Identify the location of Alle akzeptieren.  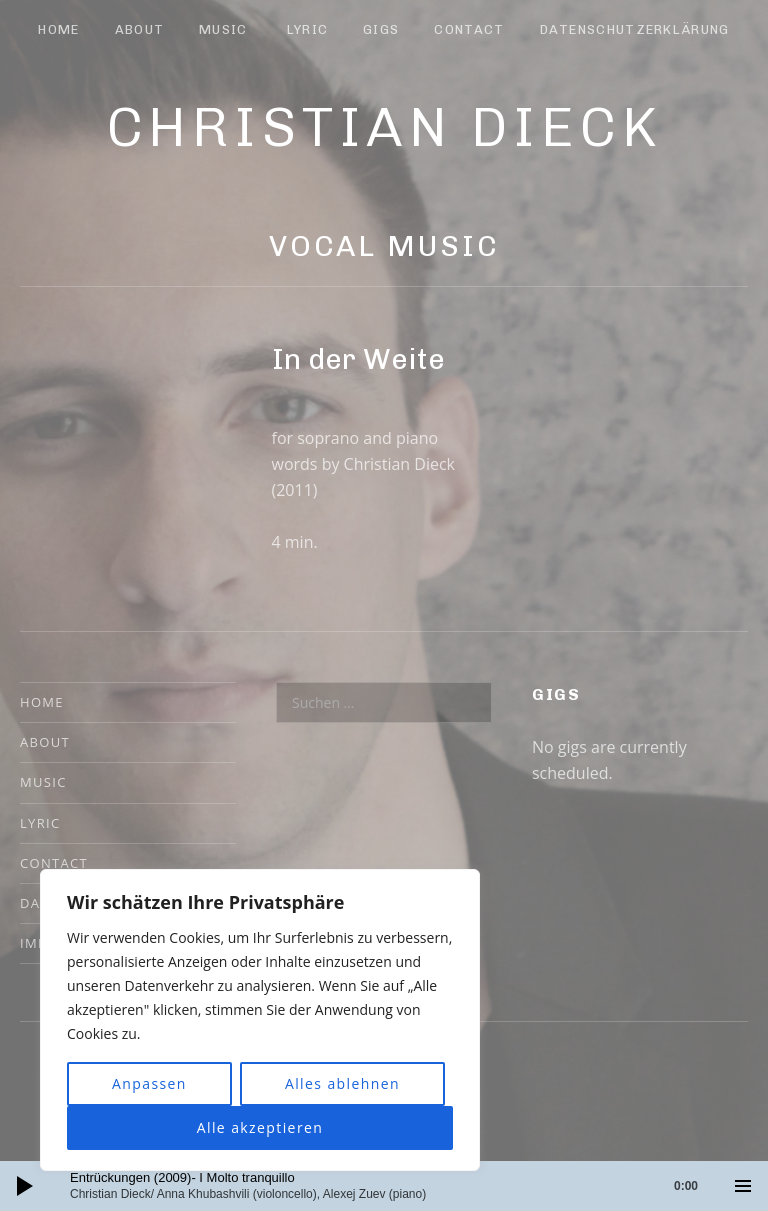
(260, 1127).